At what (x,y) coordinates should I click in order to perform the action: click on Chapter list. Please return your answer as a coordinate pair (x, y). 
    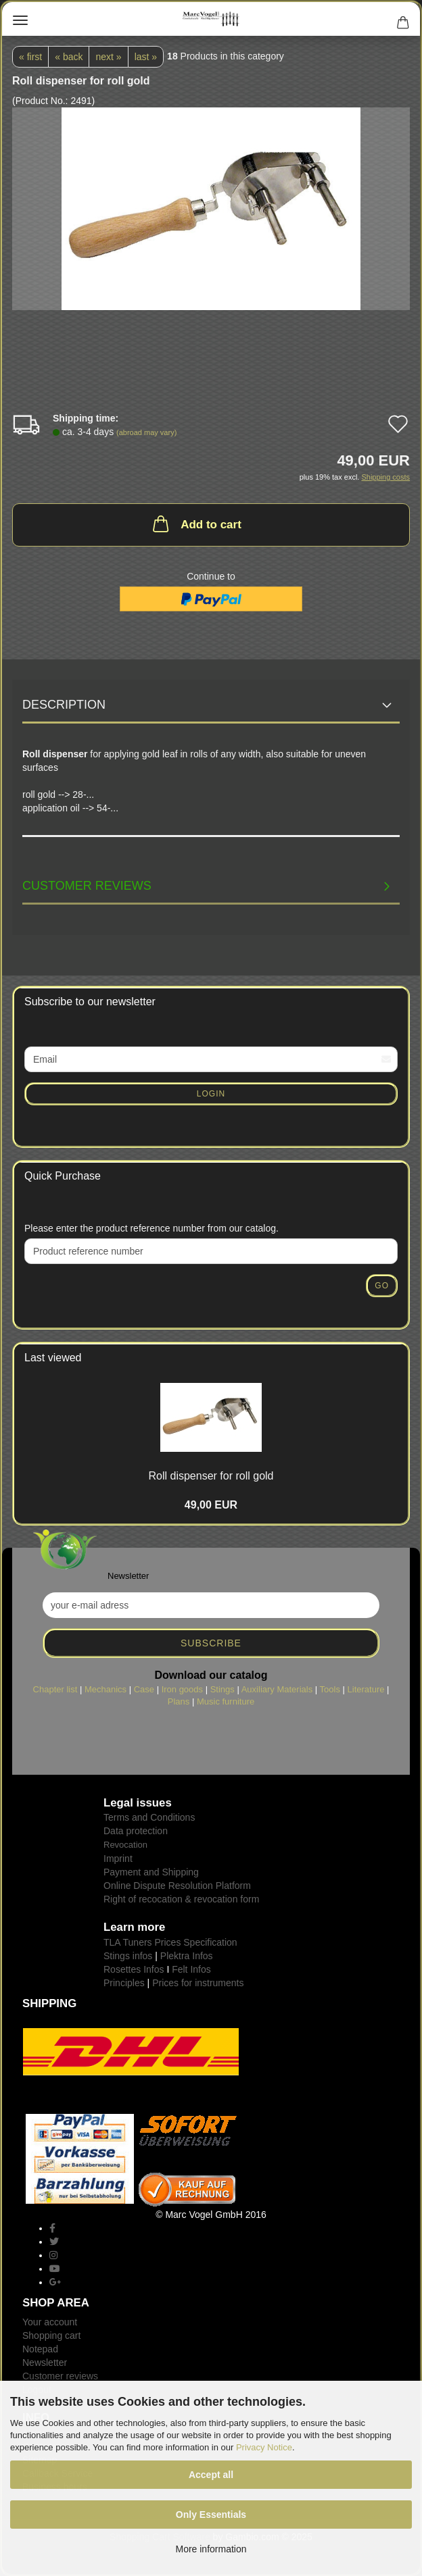
    Looking at the image, I should click on (55, 1689).